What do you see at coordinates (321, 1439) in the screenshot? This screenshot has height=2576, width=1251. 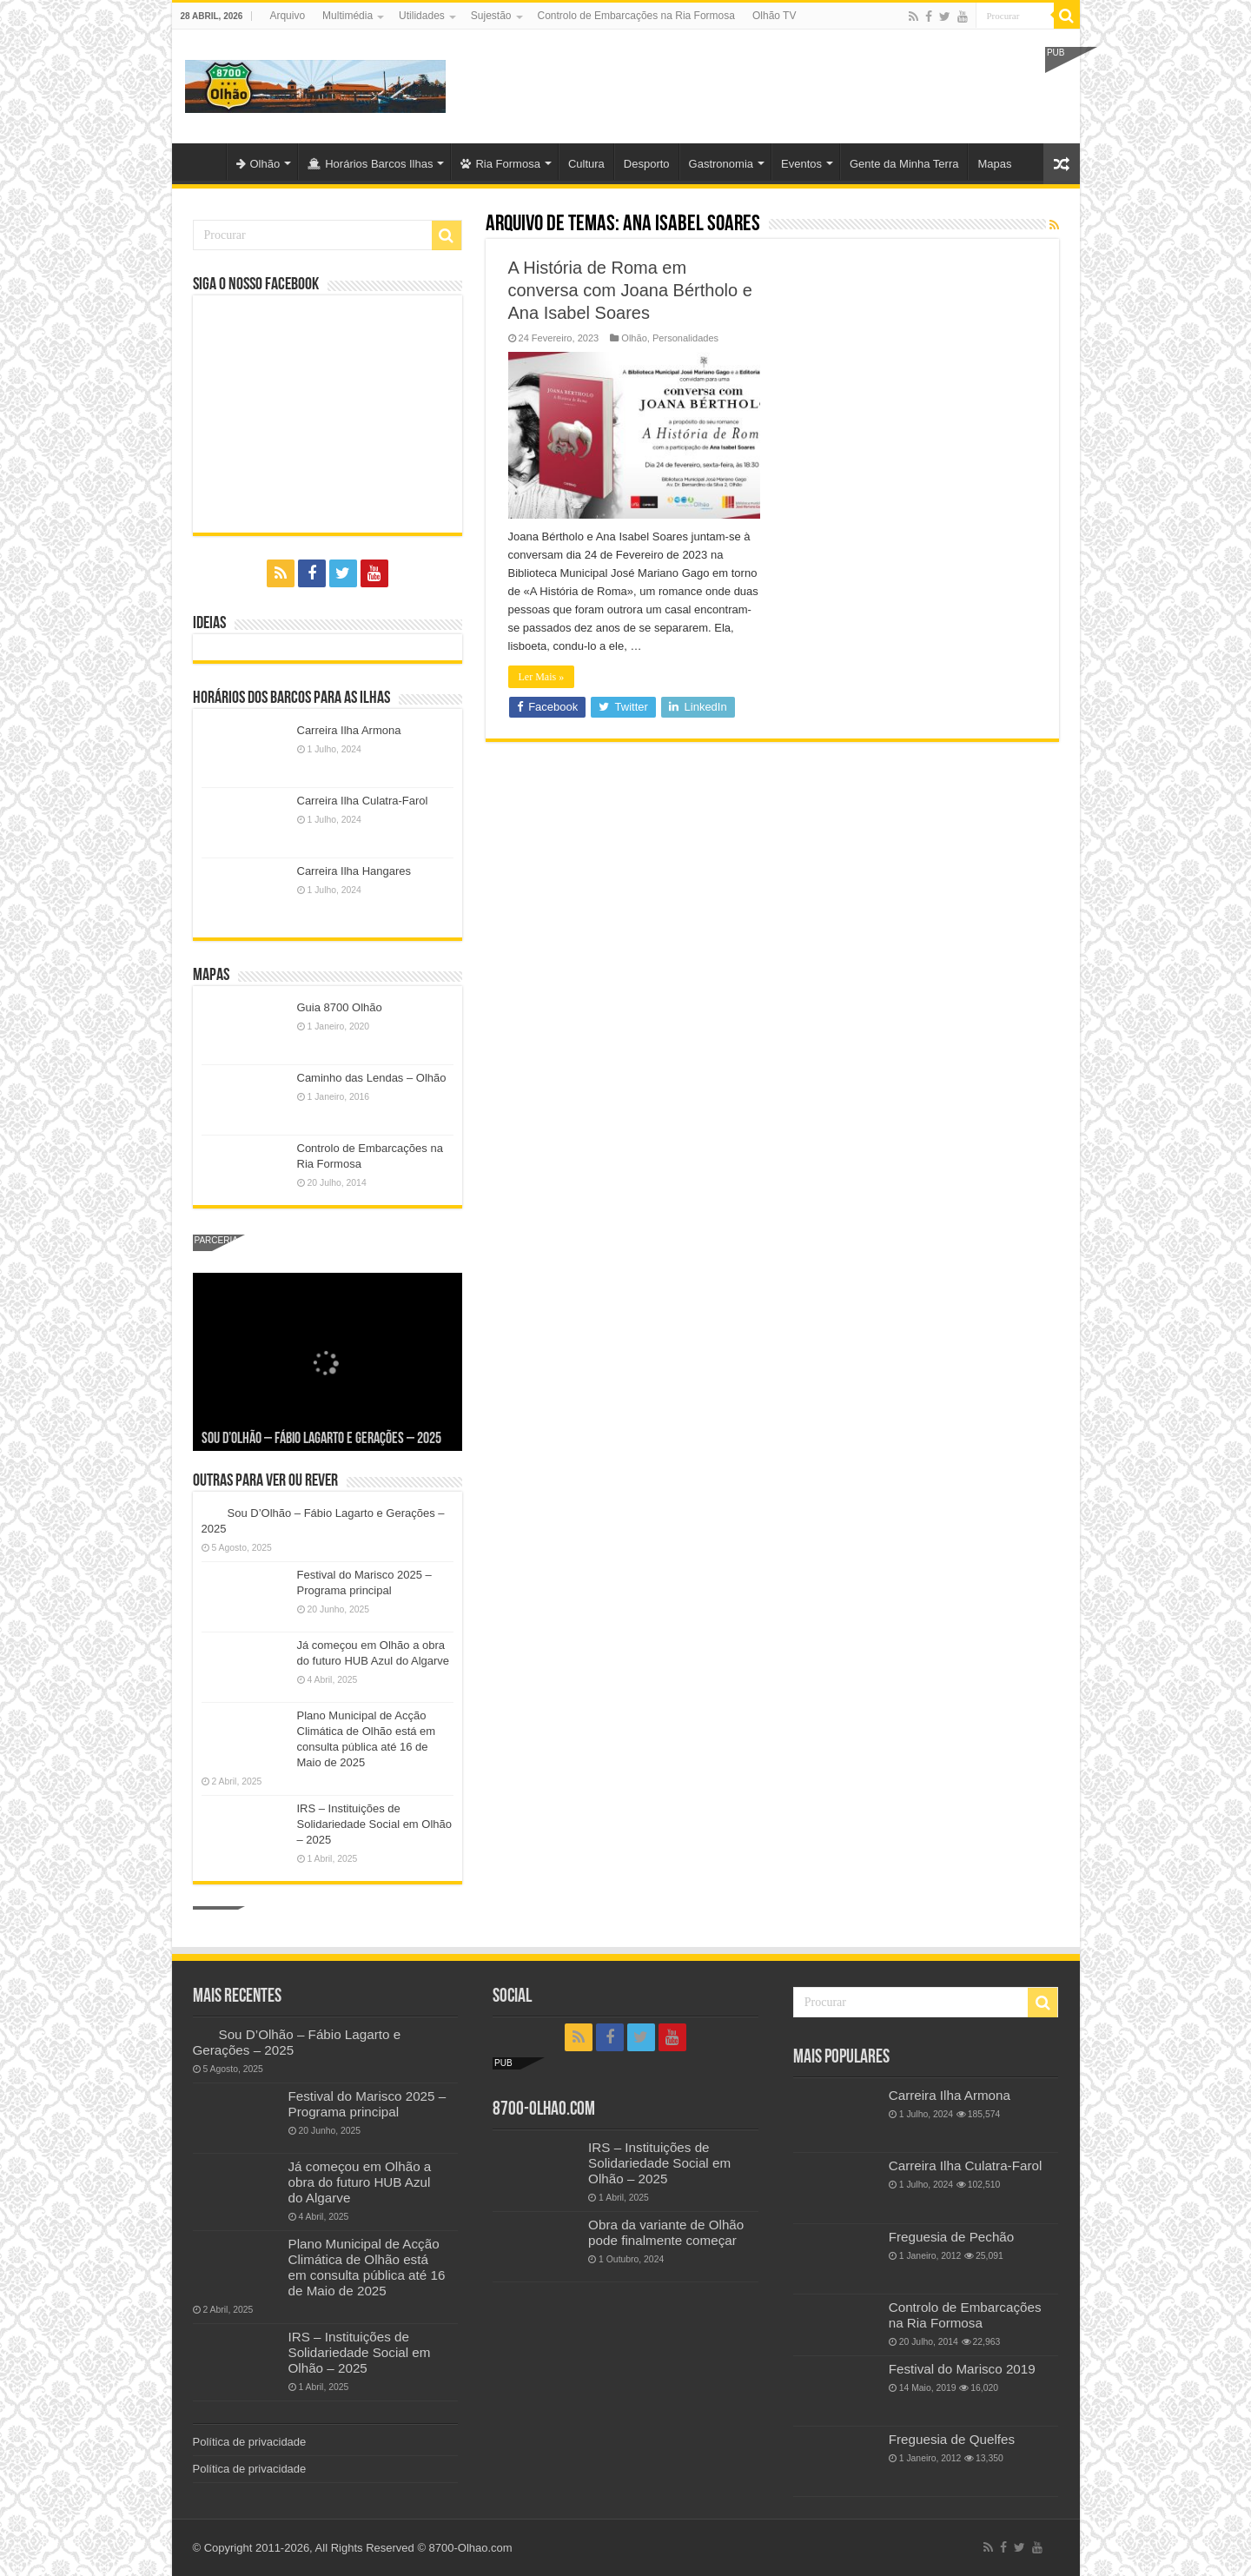 I see `Sou D’Olhão – Fábio Lagarto e Gerações – 2025` at bounding box center [321, 1439].